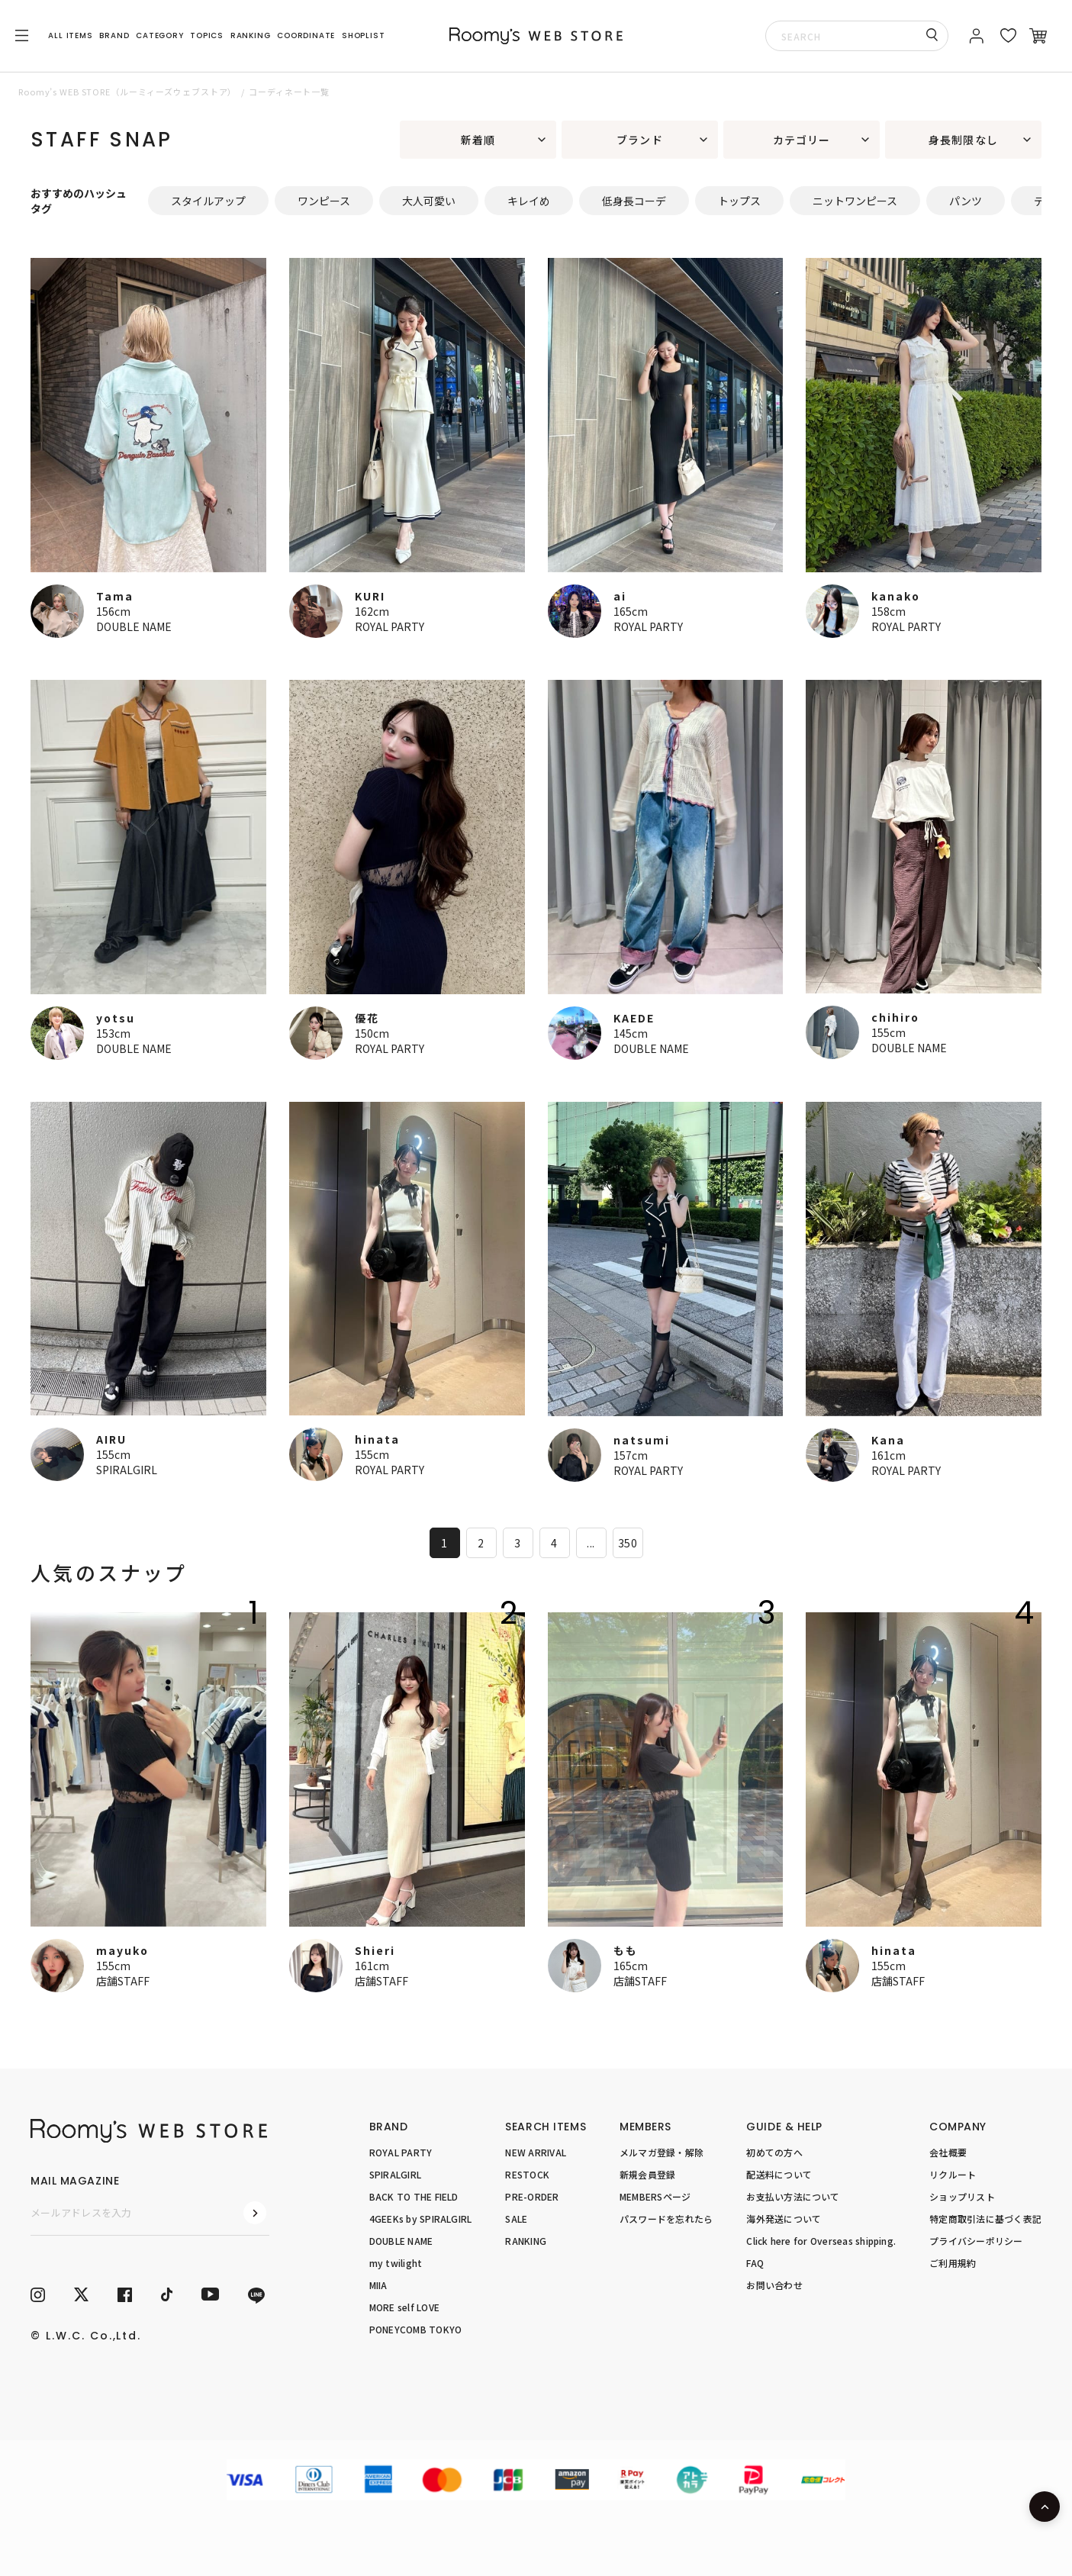 This screenshot has height=2576, width=1072. I want to click on Shieri, so click(375, 1950).